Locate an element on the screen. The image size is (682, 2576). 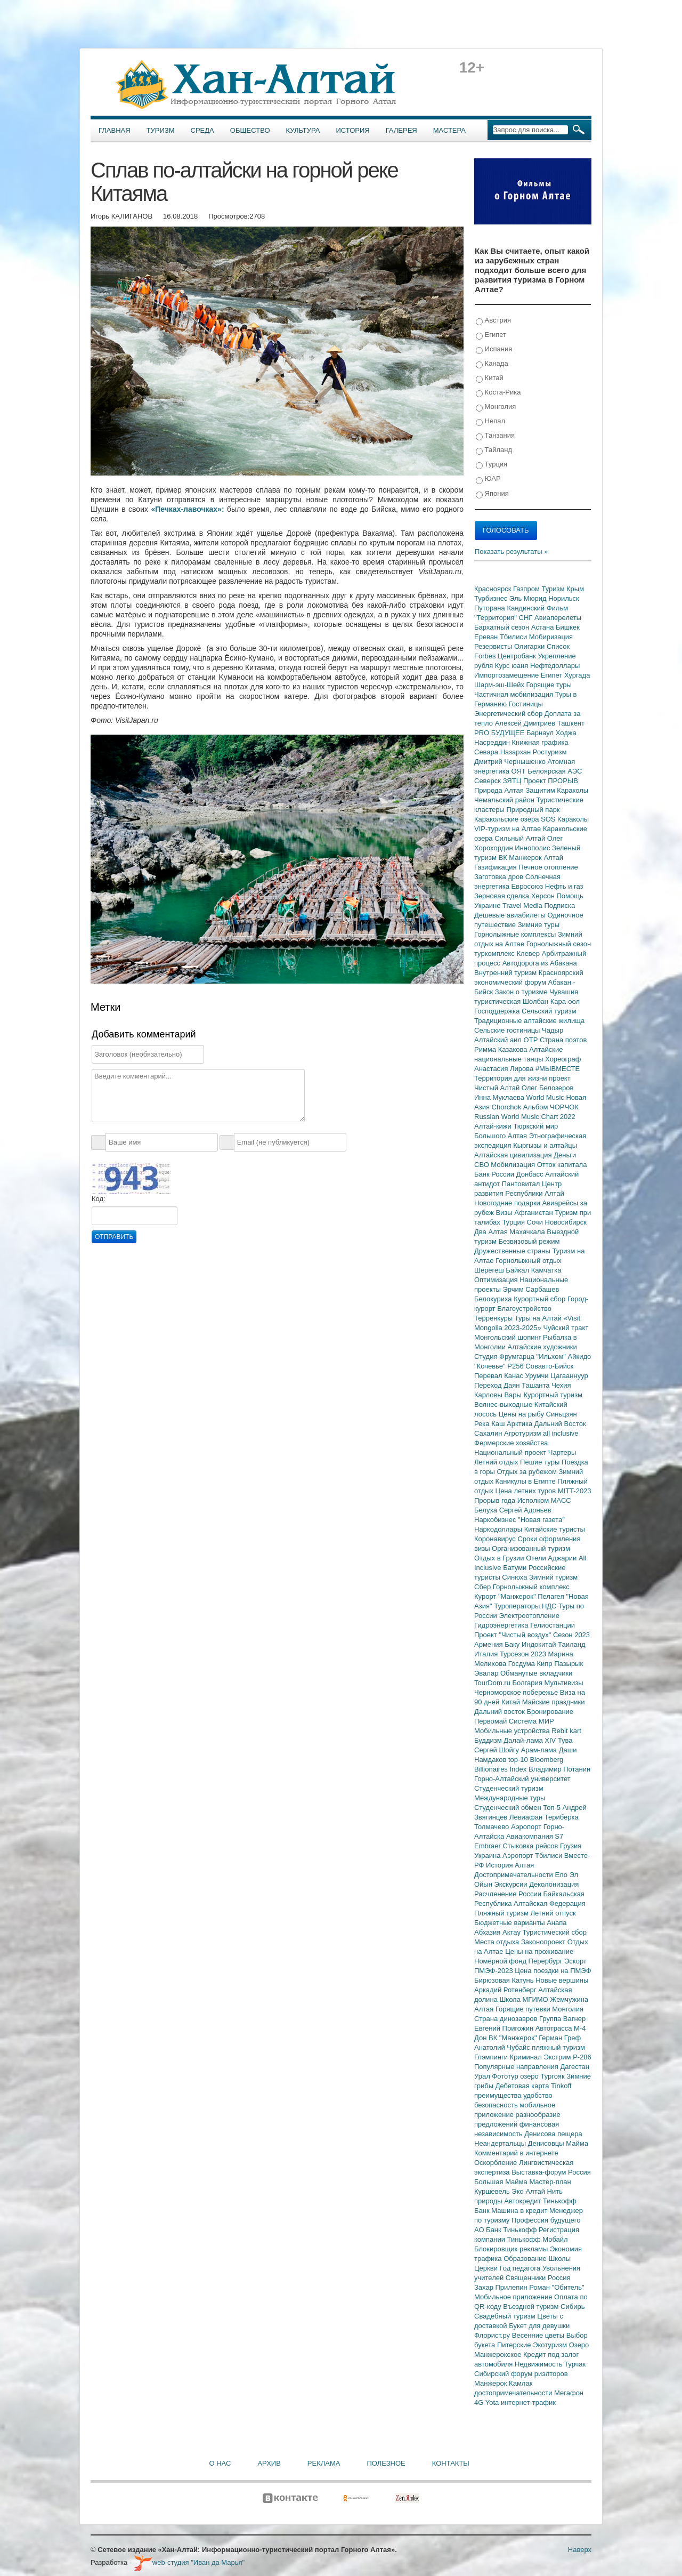
Travel Media is located at coordinates (523, 905).